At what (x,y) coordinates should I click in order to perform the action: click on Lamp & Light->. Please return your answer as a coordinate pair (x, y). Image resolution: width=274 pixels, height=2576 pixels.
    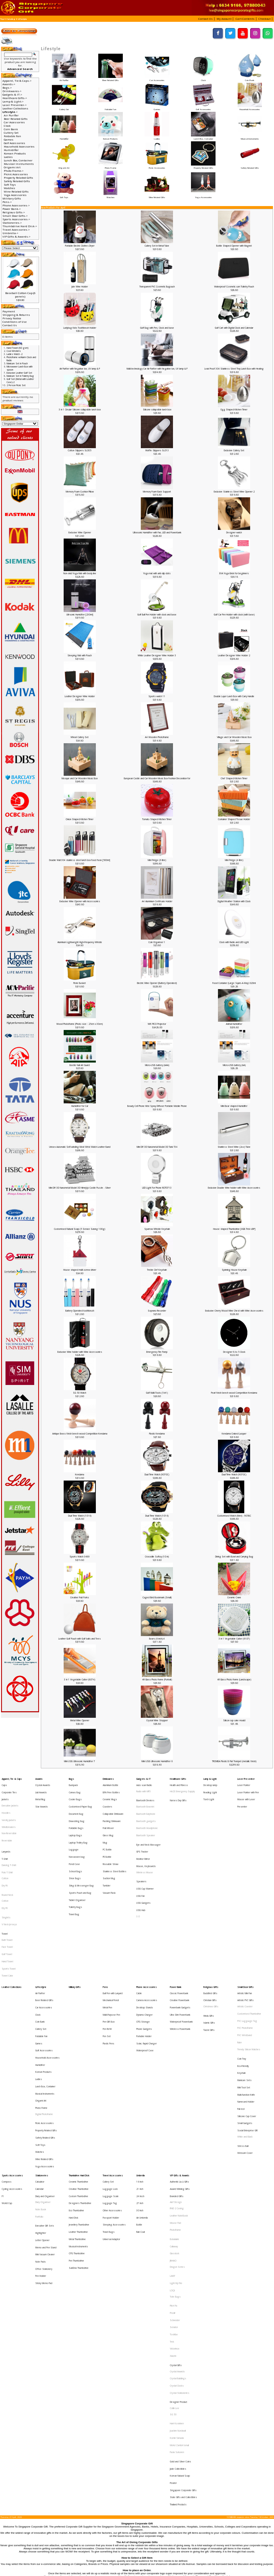
    Looking at the image, I should click on (13, 101).